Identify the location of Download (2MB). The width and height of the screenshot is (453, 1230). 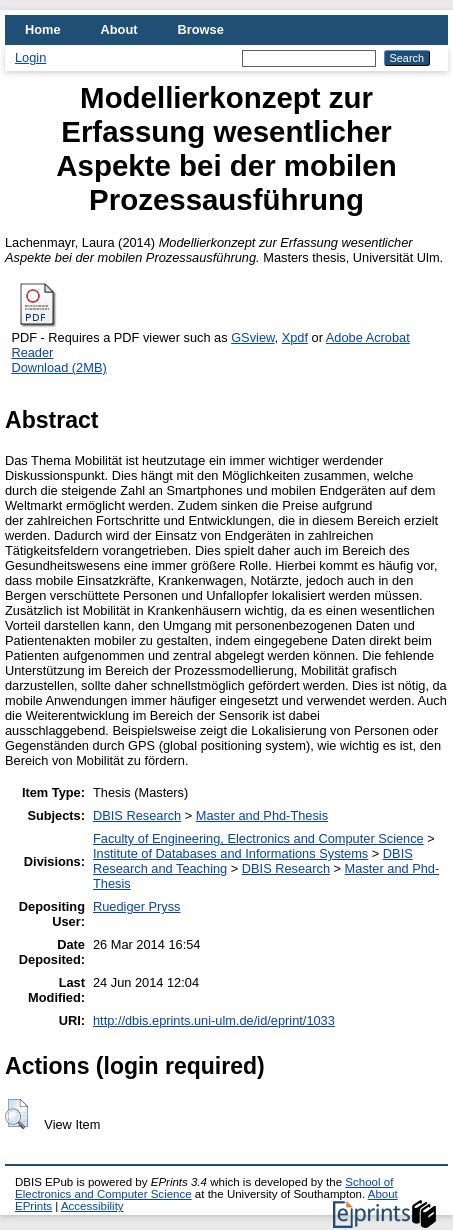
(58, 367).